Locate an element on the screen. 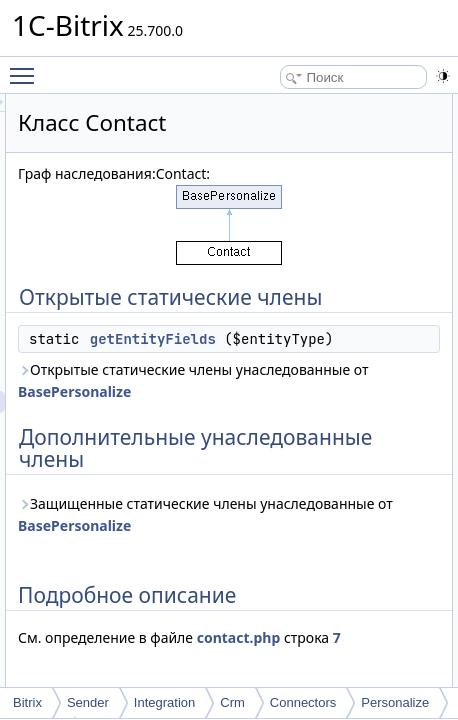 The image size is (458, 720). Integration is located at coordinates (164, 702).